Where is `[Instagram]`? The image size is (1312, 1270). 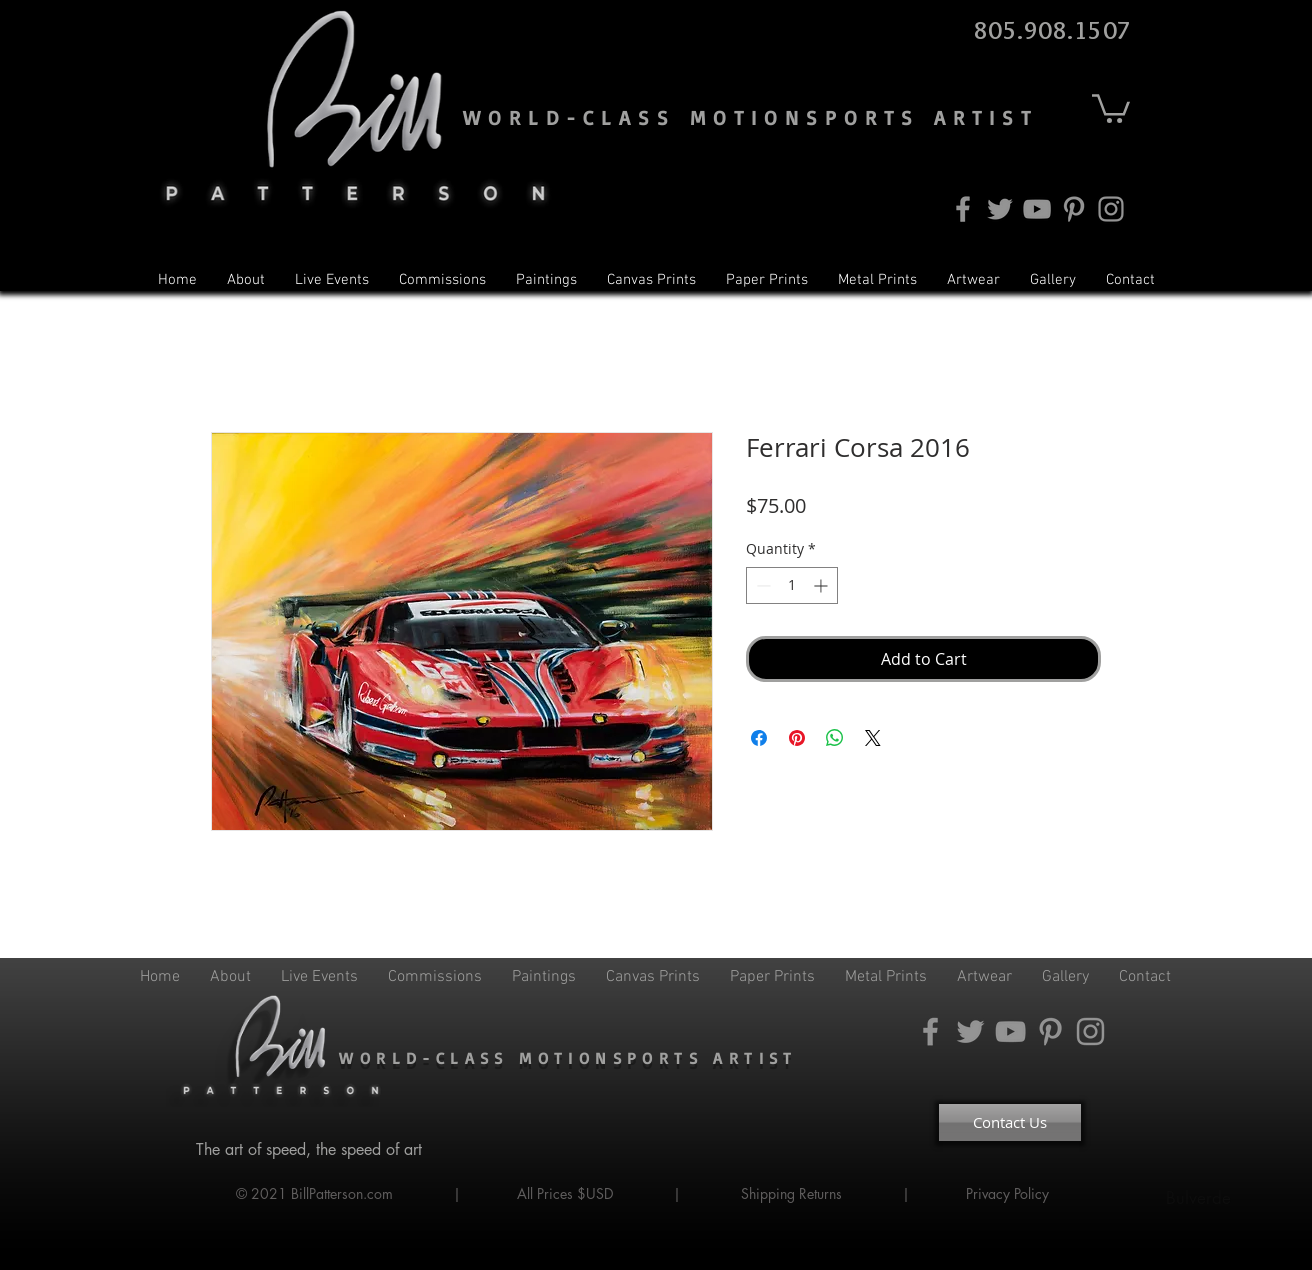 [Instagram] is located at coordinates (1111, 209).